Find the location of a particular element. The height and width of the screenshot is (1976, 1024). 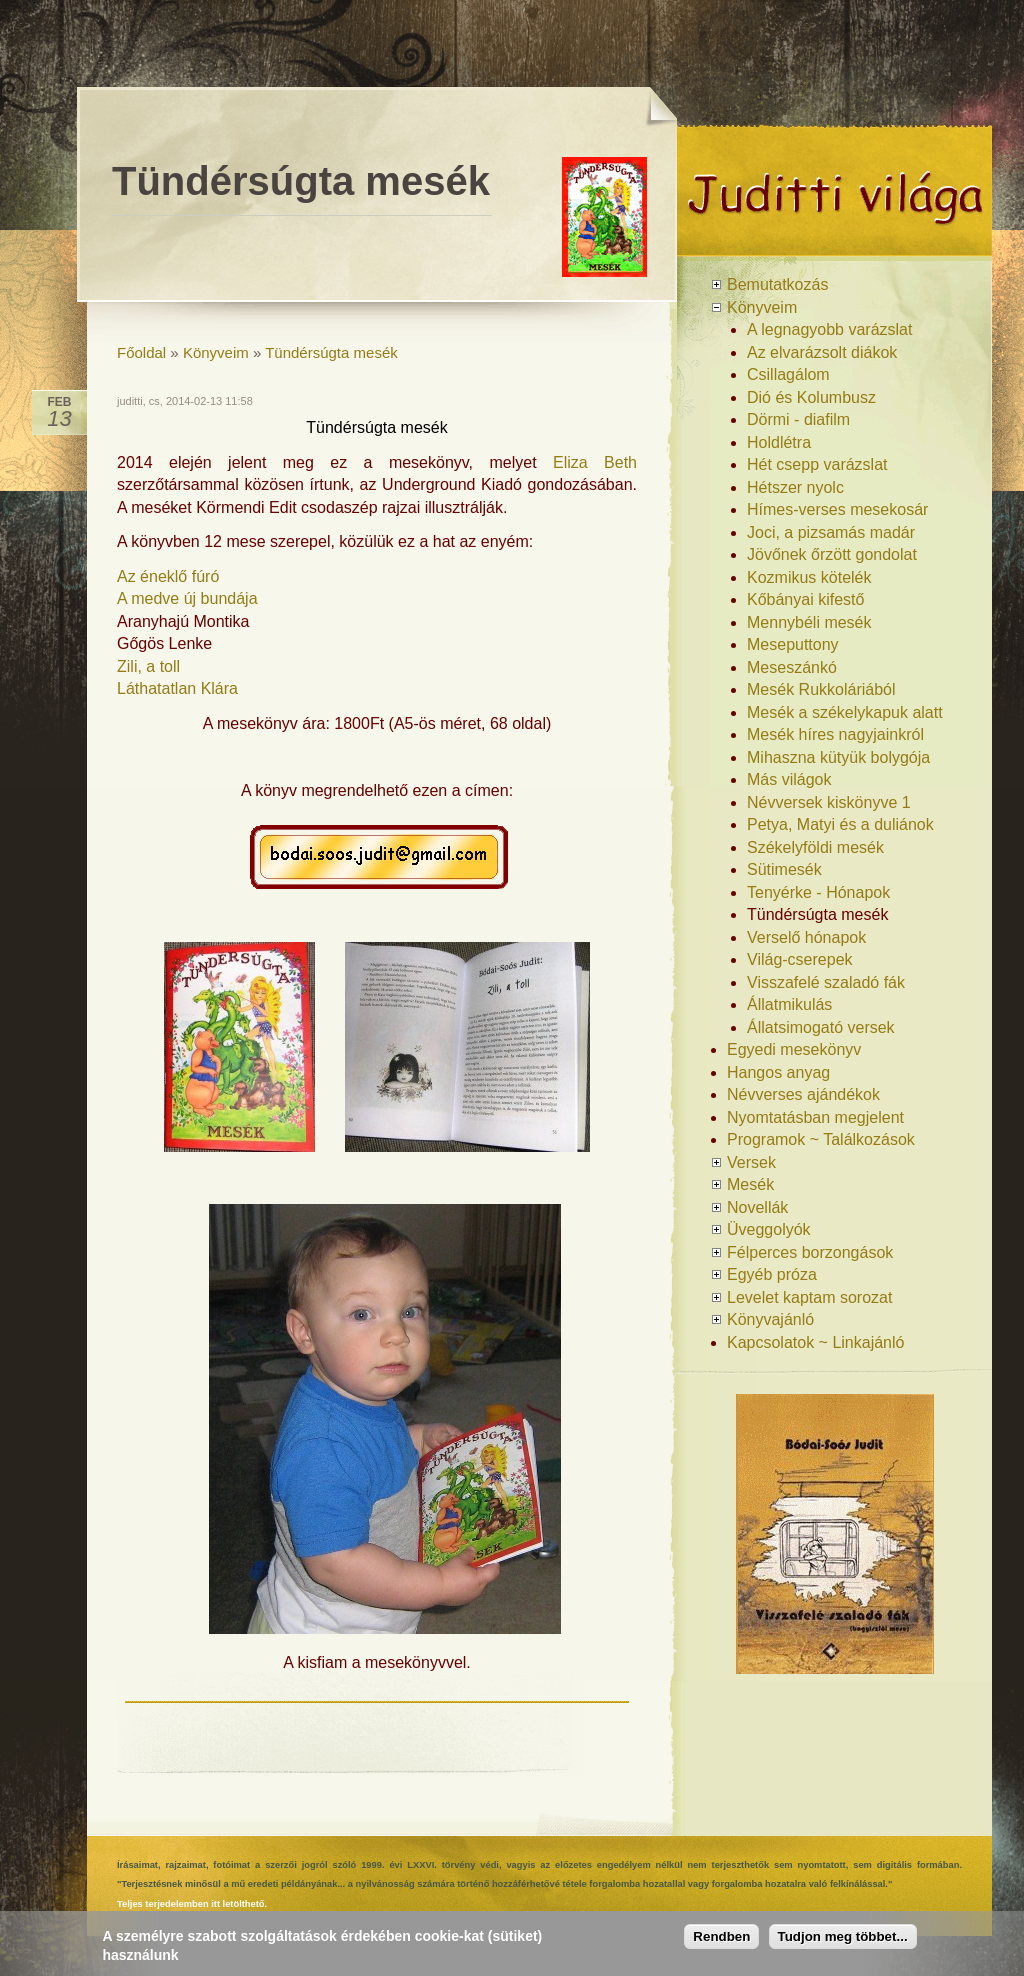

Állatsimogató versek is located at coordinates (821, 1027).